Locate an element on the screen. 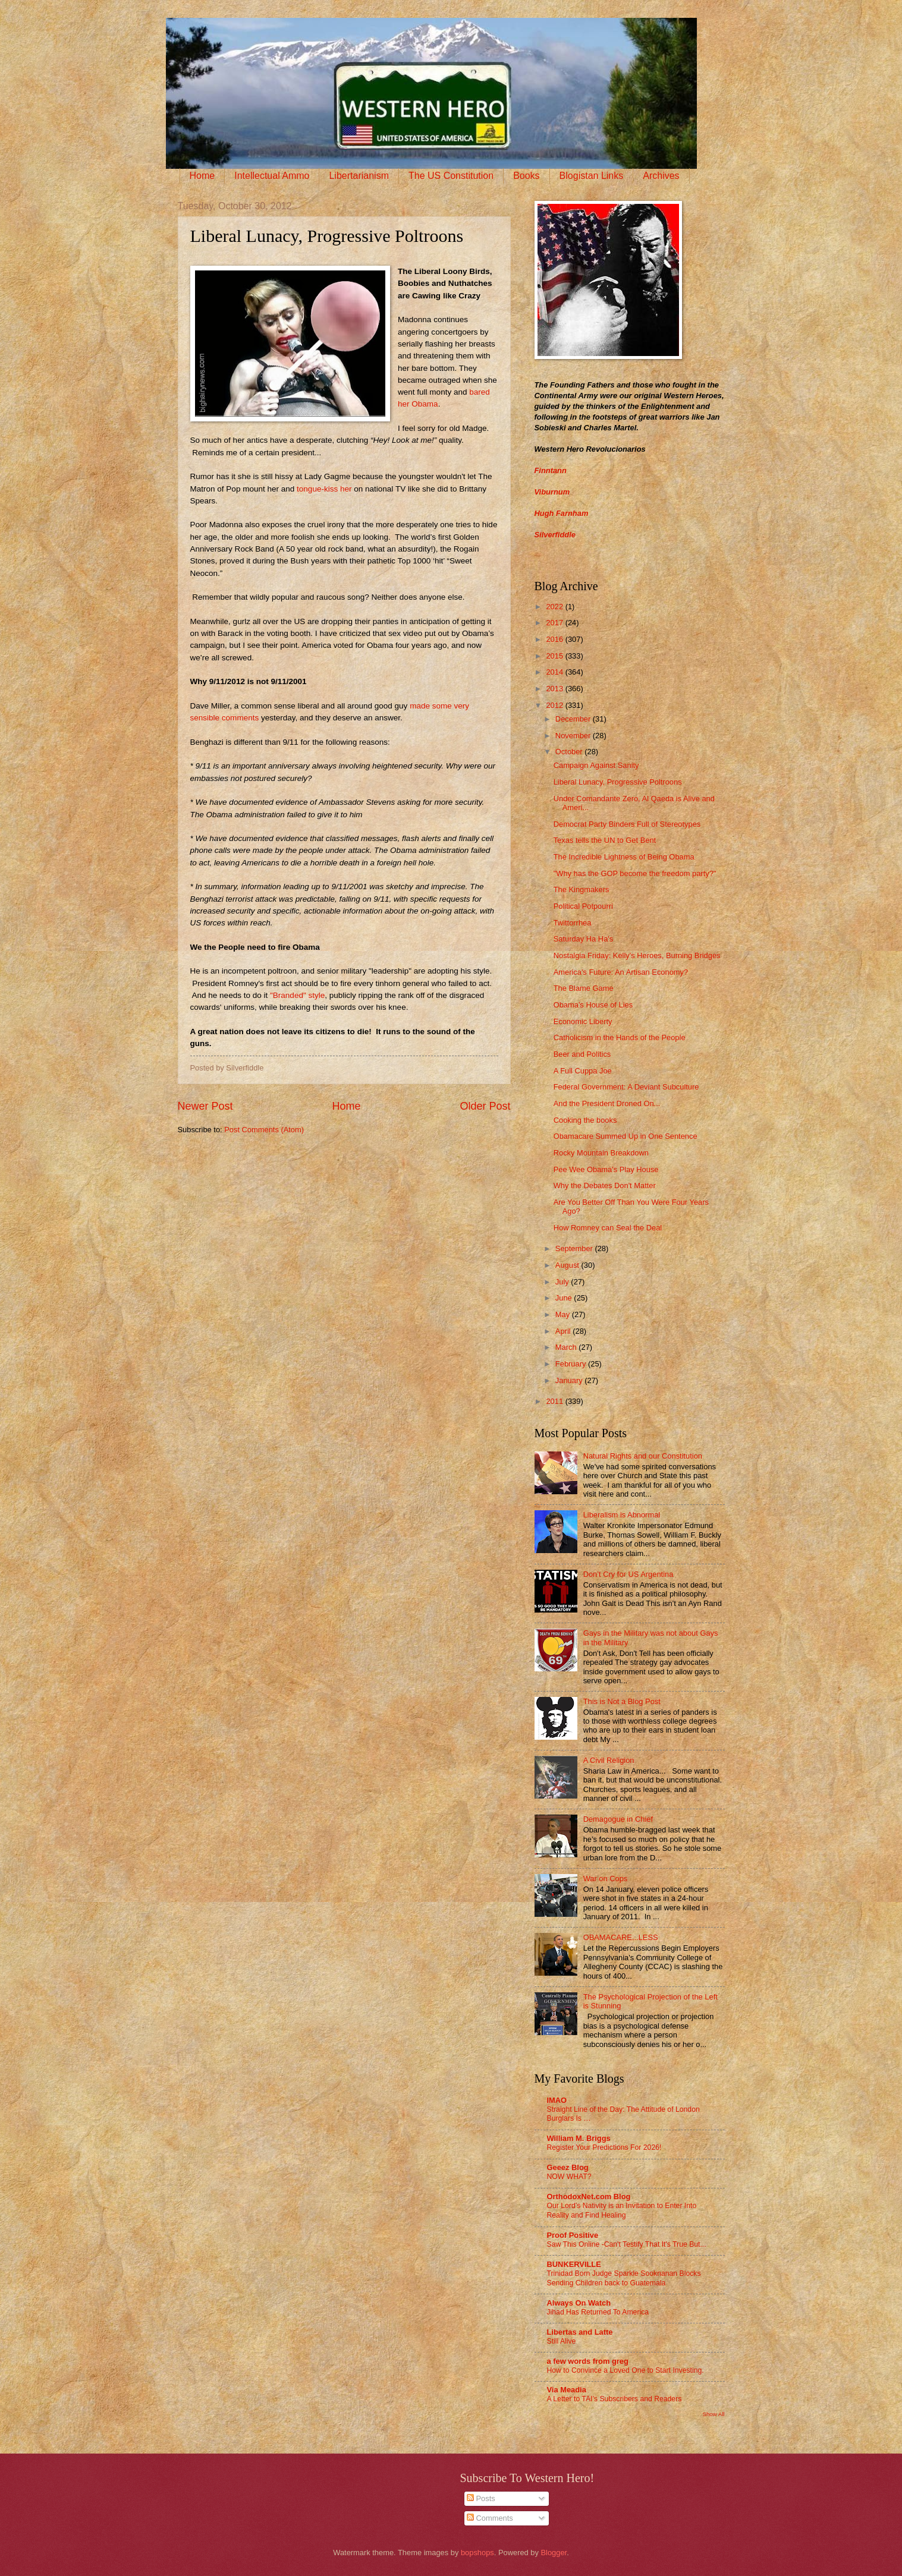  Obama's House of Lies is located at coordinates (593, 1004).